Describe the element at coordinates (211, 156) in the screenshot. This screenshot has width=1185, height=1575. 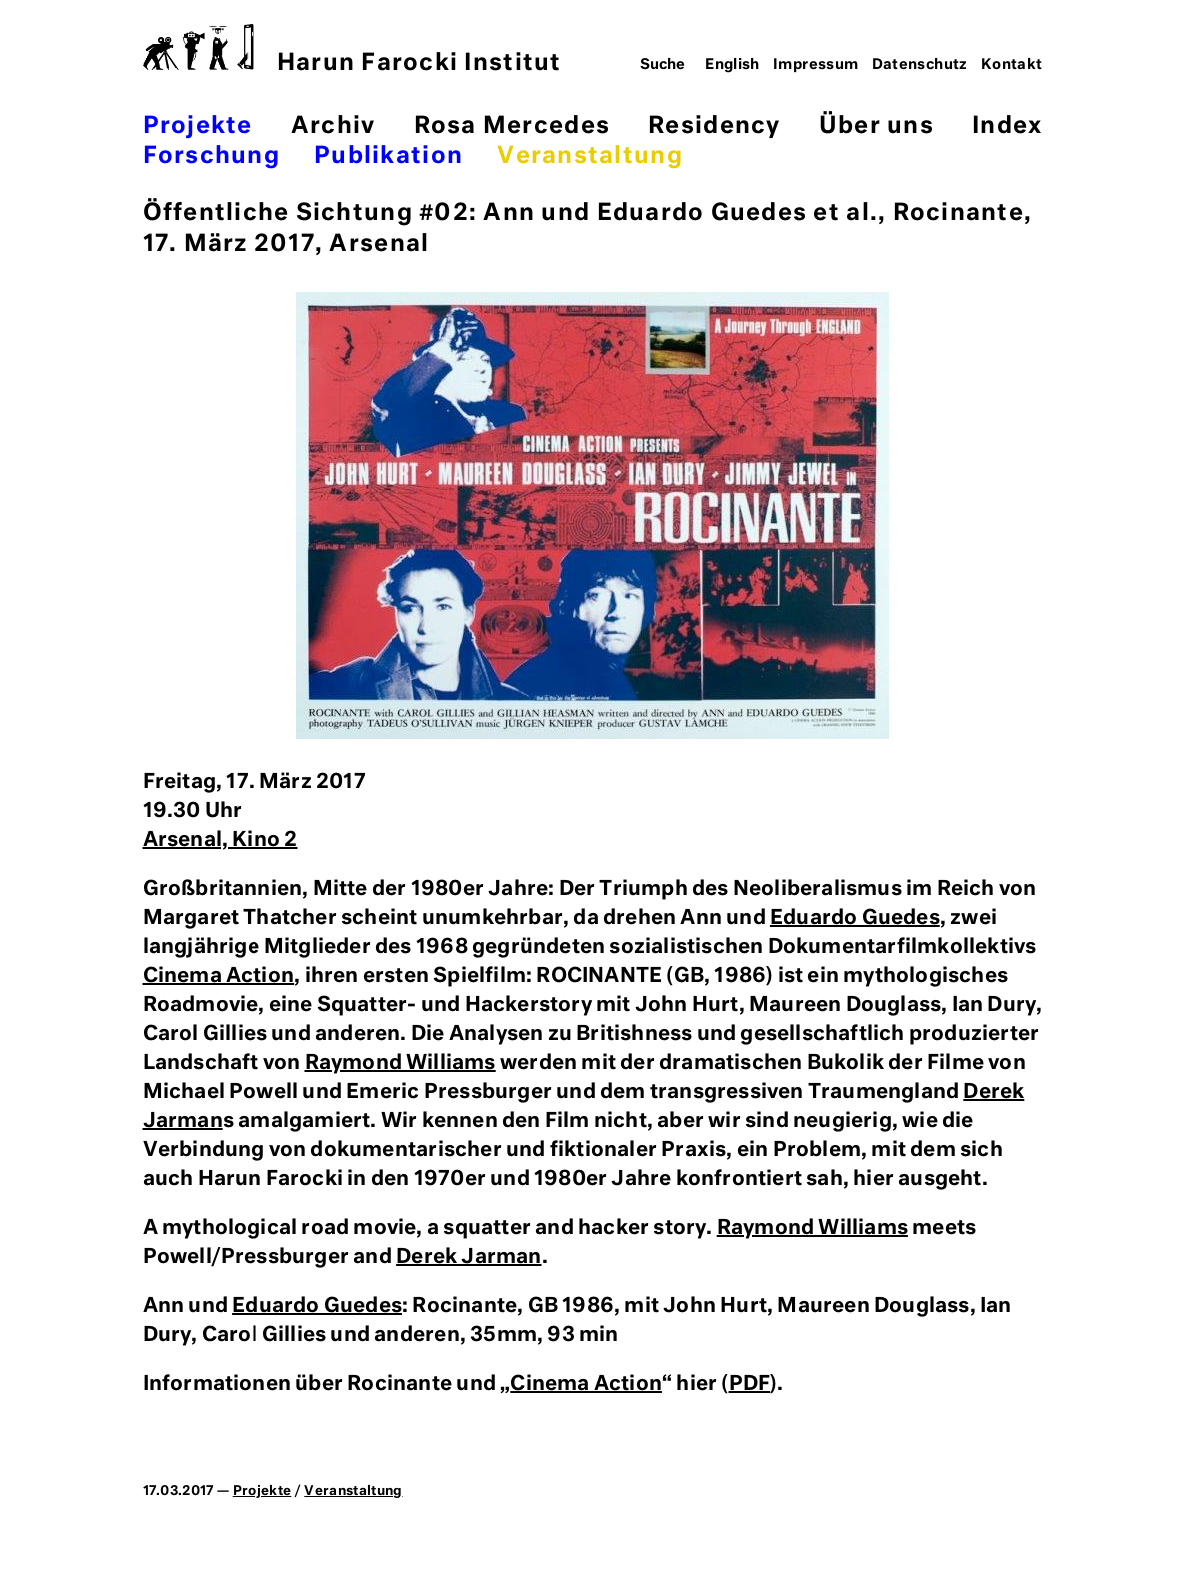
I see `Forschung` at that location.